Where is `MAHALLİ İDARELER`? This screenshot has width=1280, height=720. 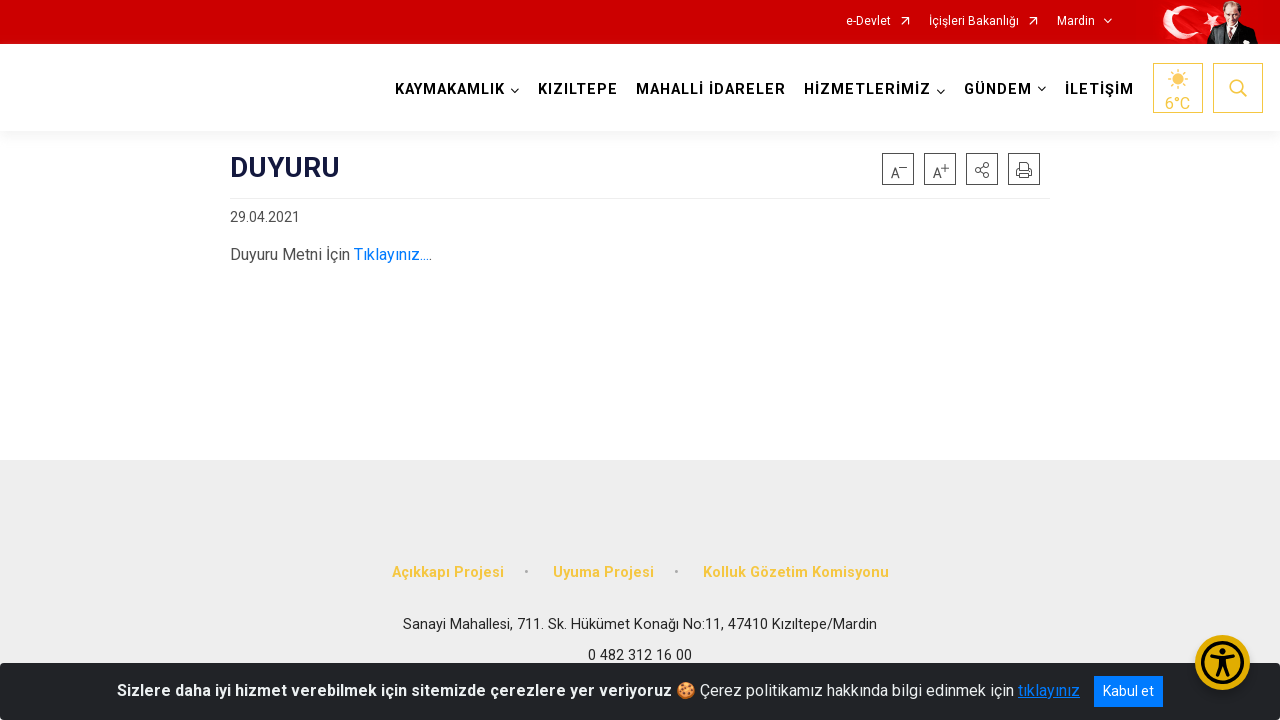
MAHALLİ İDARELER is located at coordinates (711, 89).